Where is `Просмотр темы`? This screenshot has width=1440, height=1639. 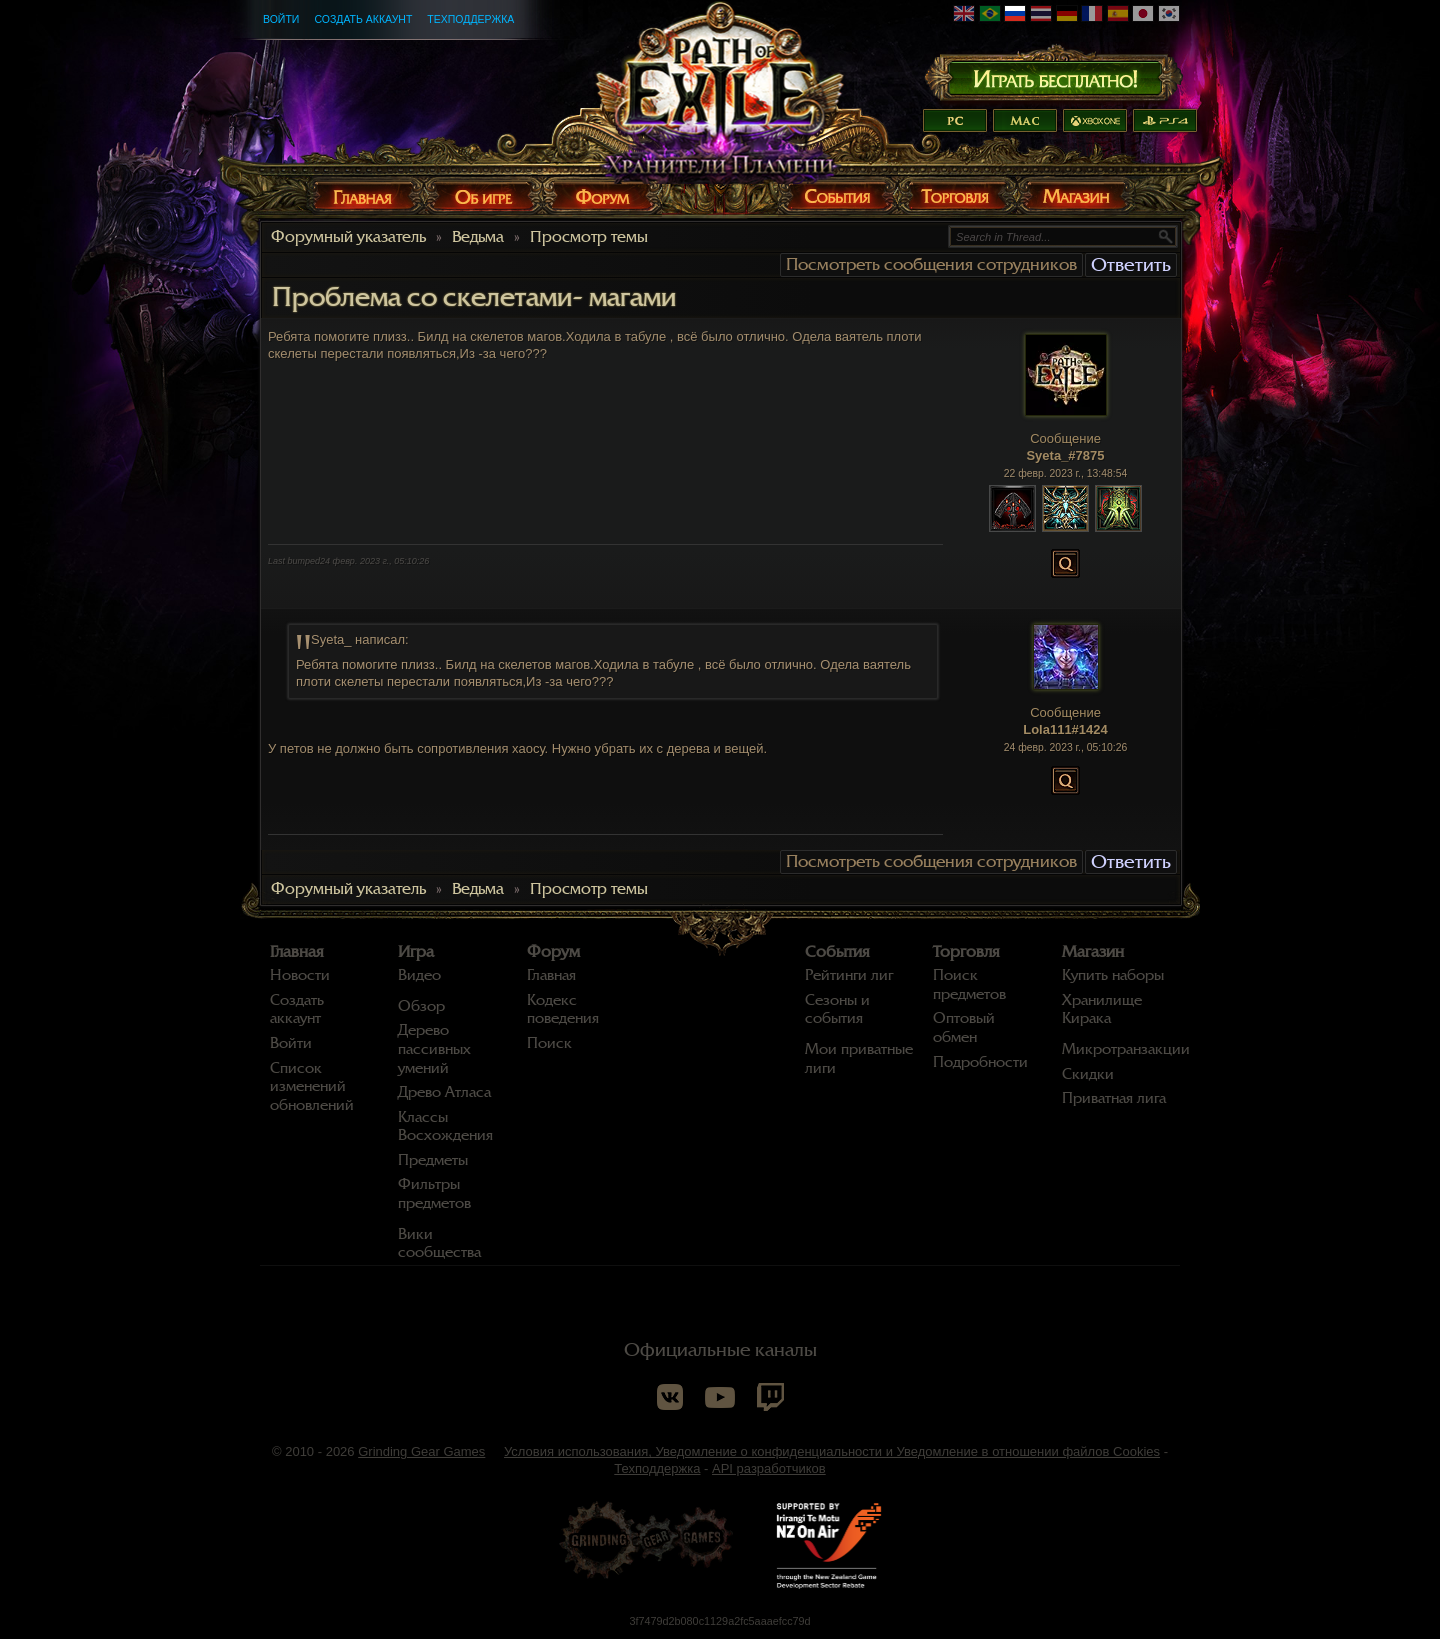
Просмотр темы is located at coordinates (589, 237).